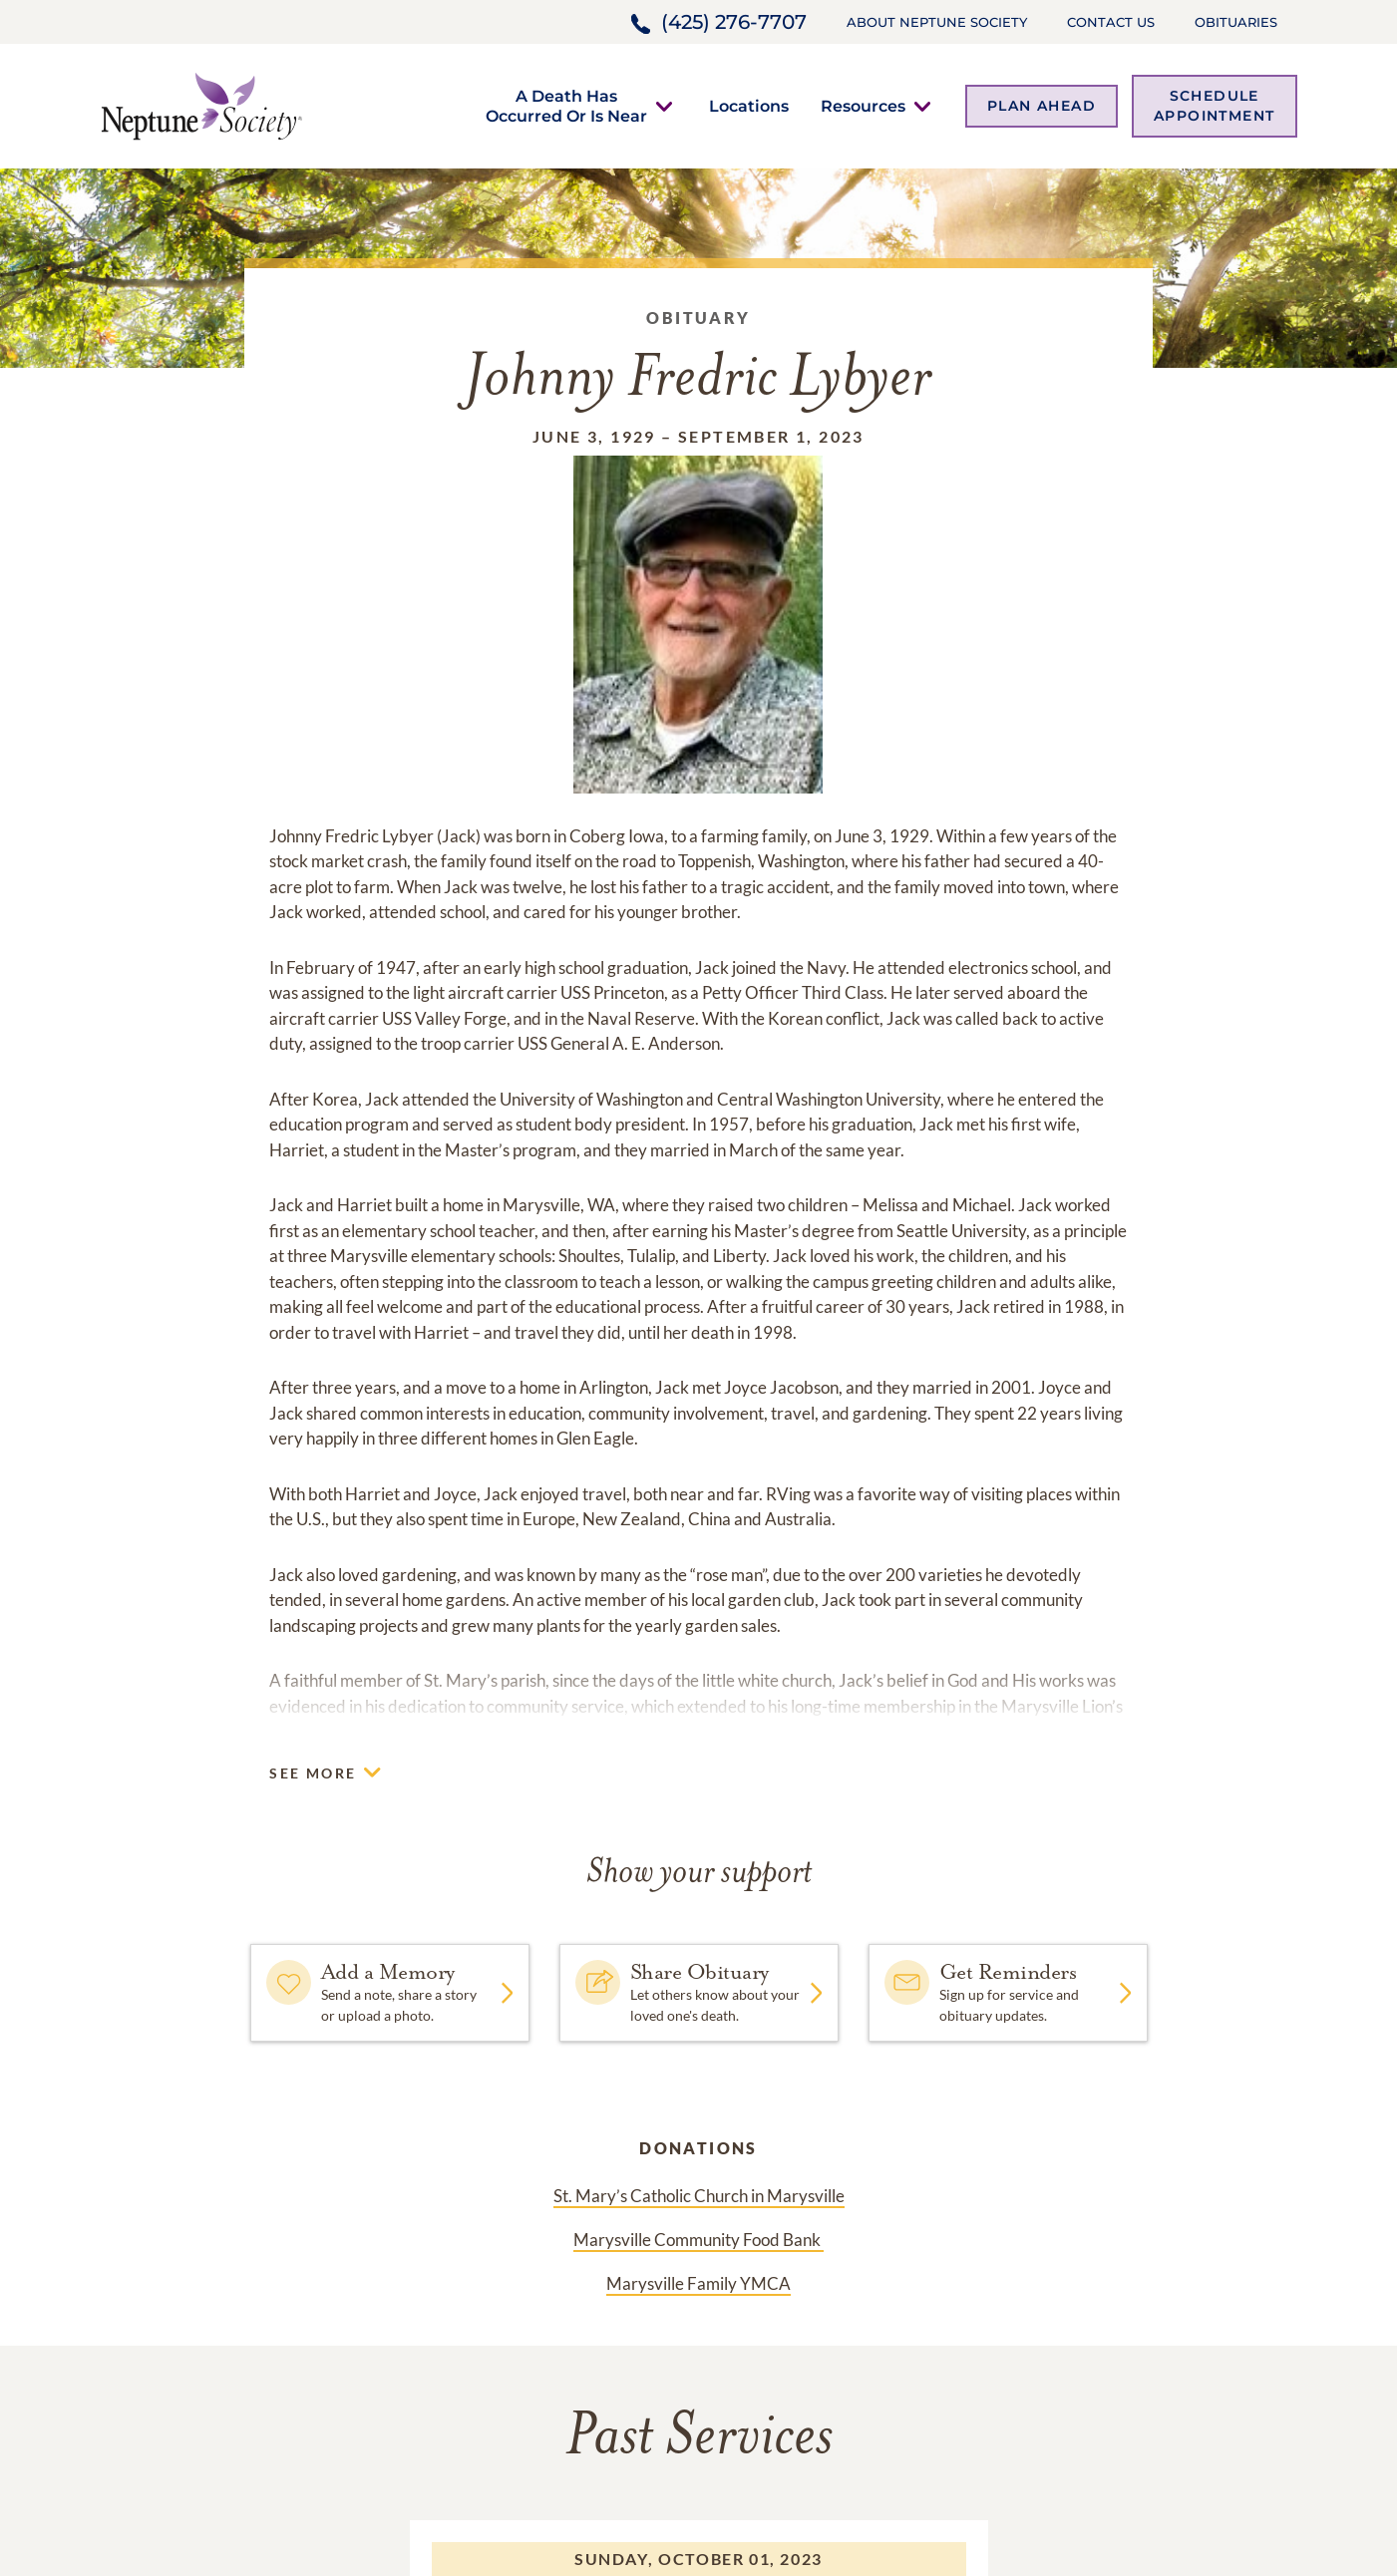 Image resolution: width=1397 pixels, height=2576 pixels. What do you see at coordinates (698, 2283) in the screenshot?
I see `Marysville Family YMCA [Donation link]` at bounding box center [698, 2283].